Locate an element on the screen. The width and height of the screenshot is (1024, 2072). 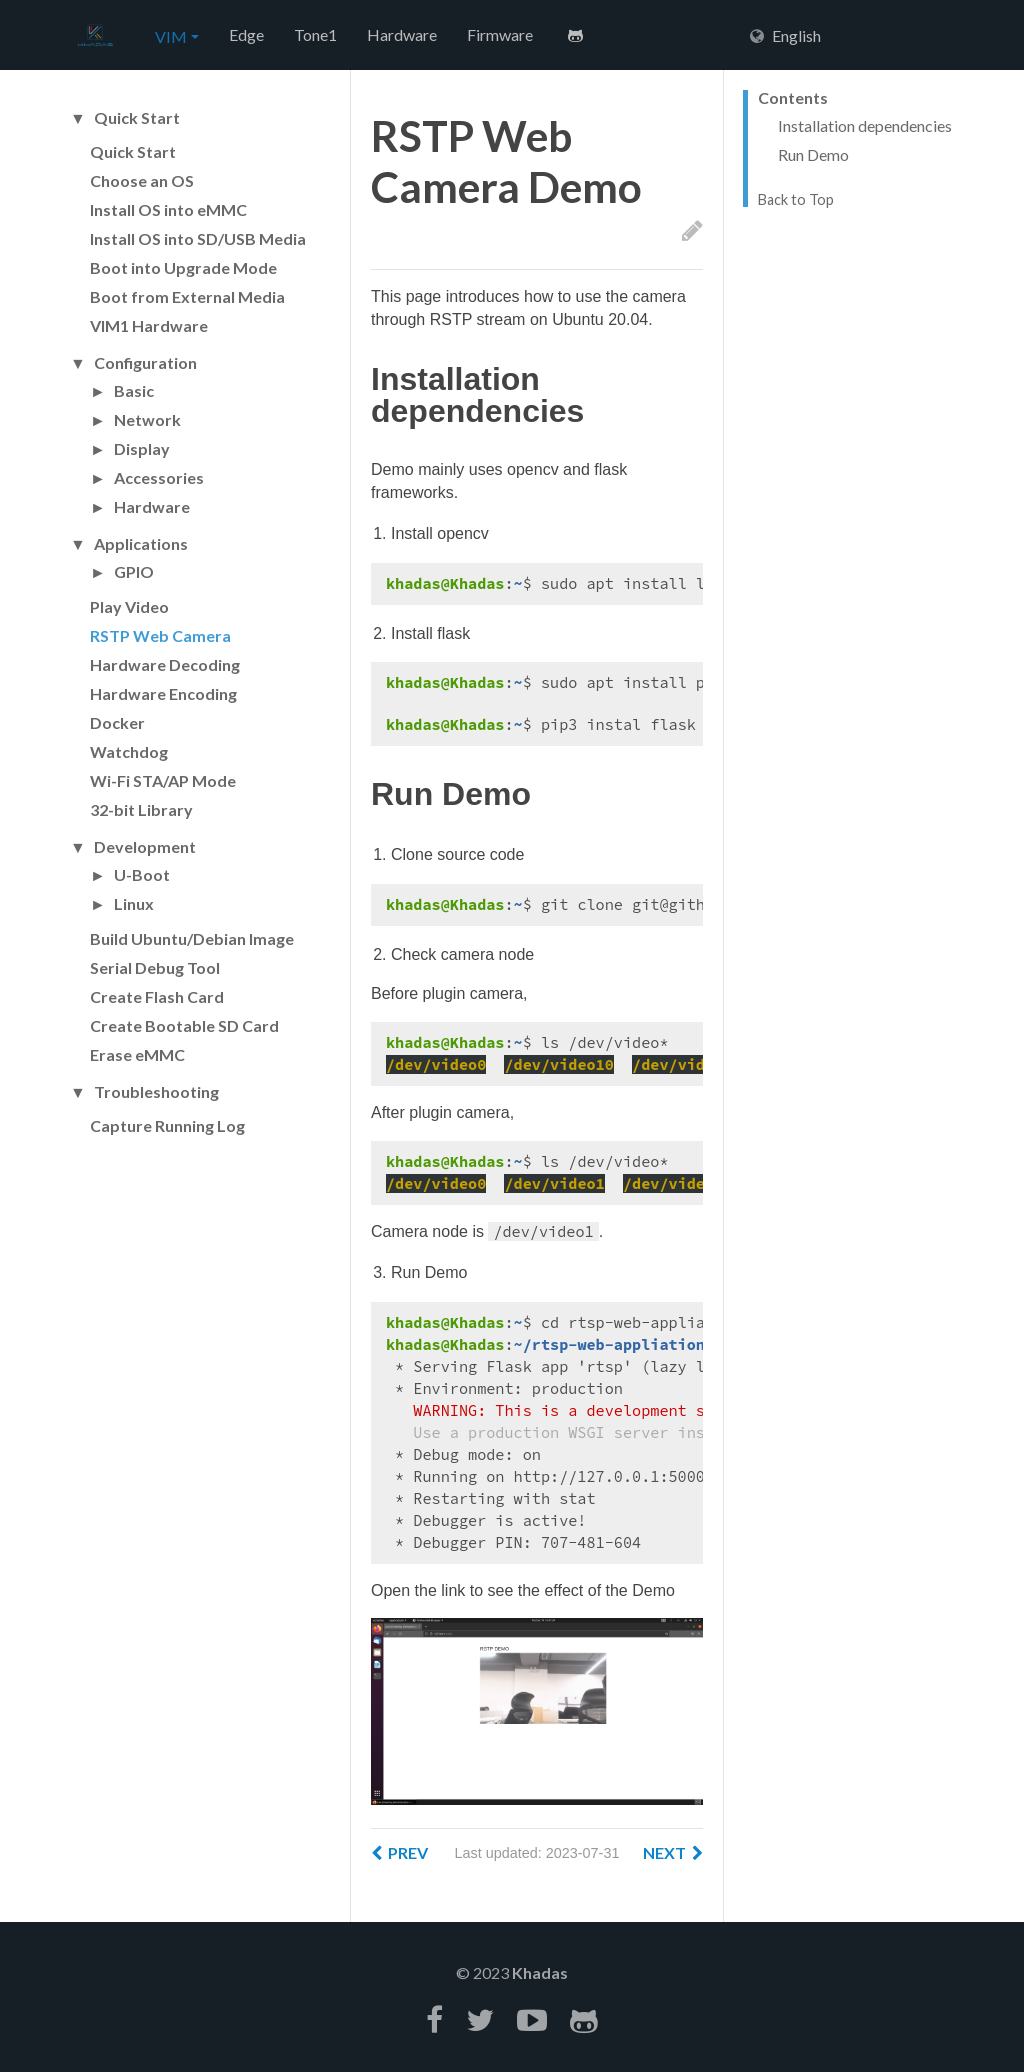
Boot into Upgrade Mode is located at coordinates (183, 267).